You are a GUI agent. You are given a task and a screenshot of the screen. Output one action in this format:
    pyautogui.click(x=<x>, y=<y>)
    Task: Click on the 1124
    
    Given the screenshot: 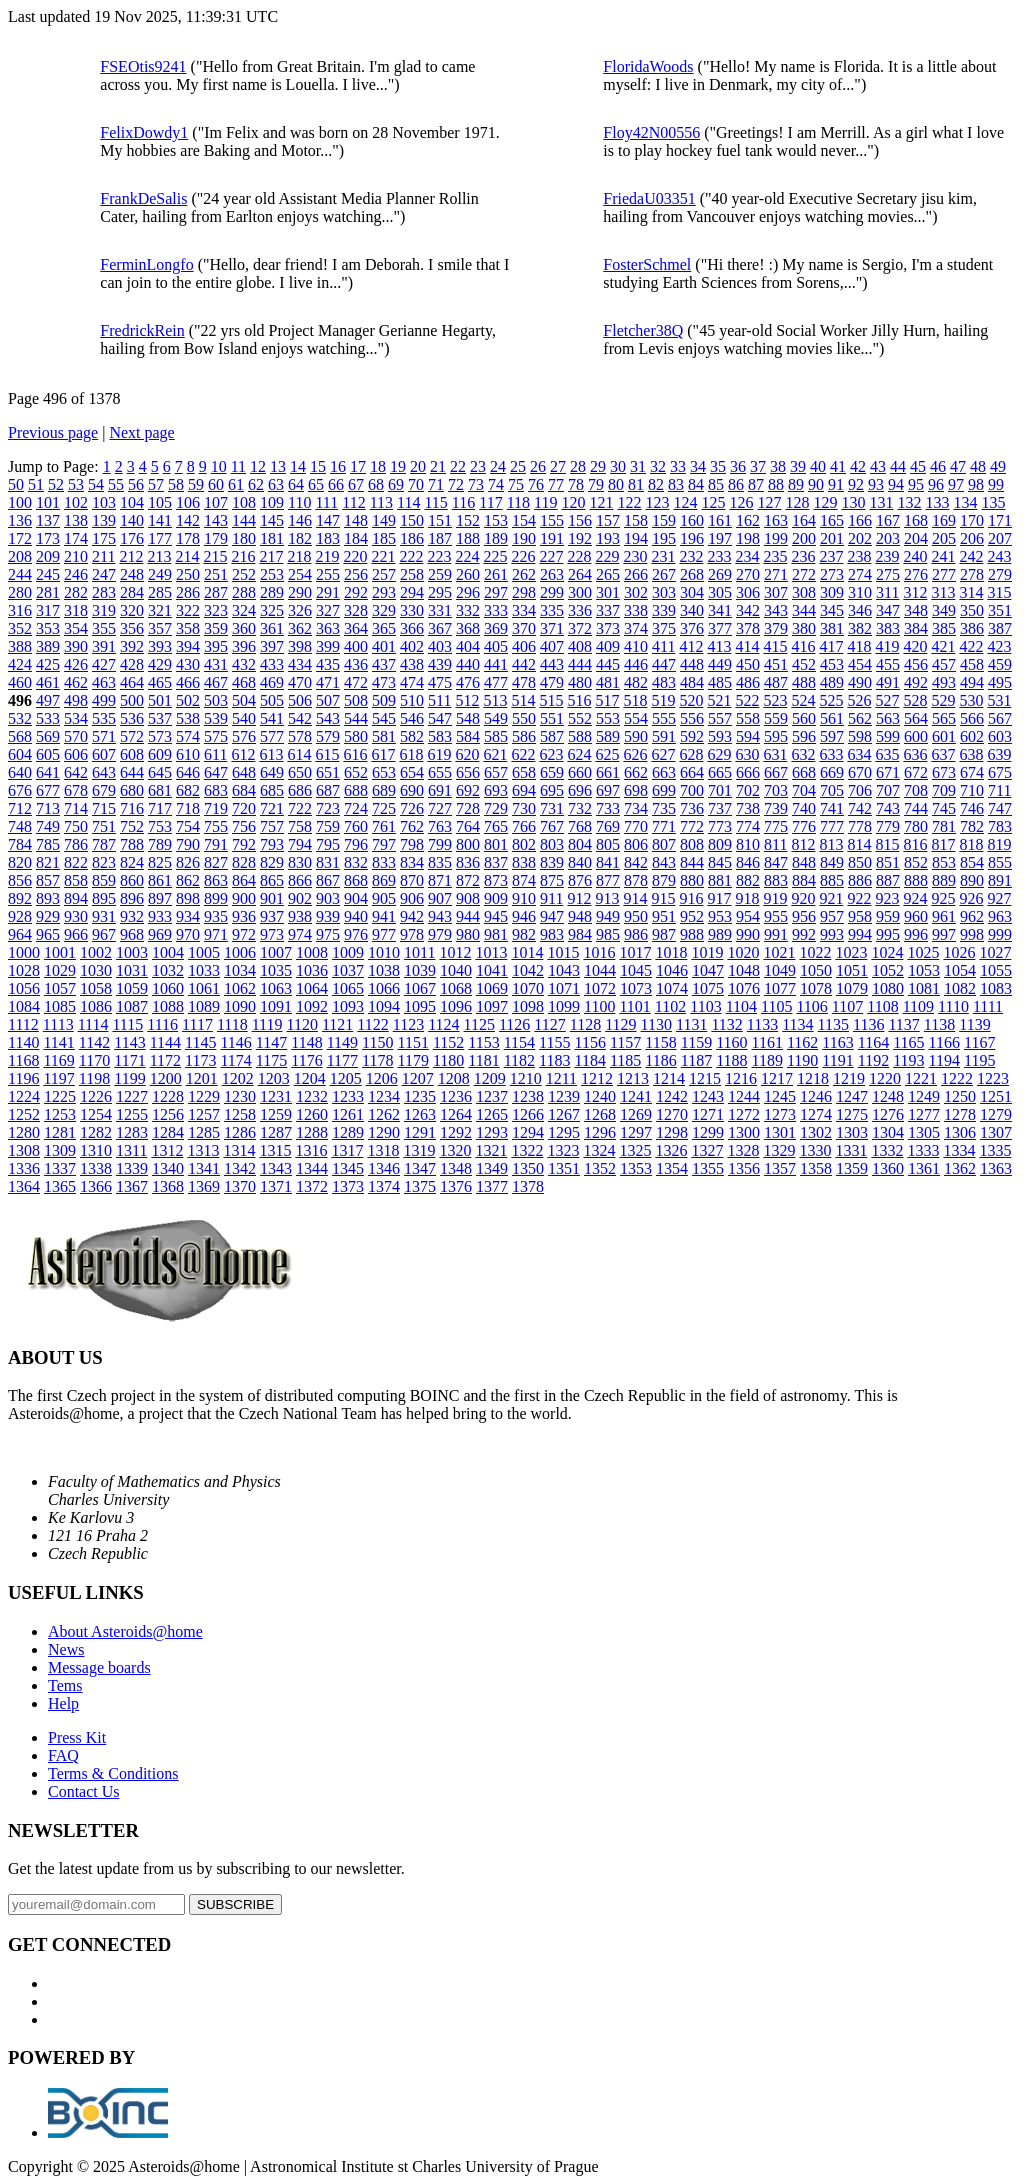 What is the action you would take?
    pyautogui.click(x=443, y=1024)
    